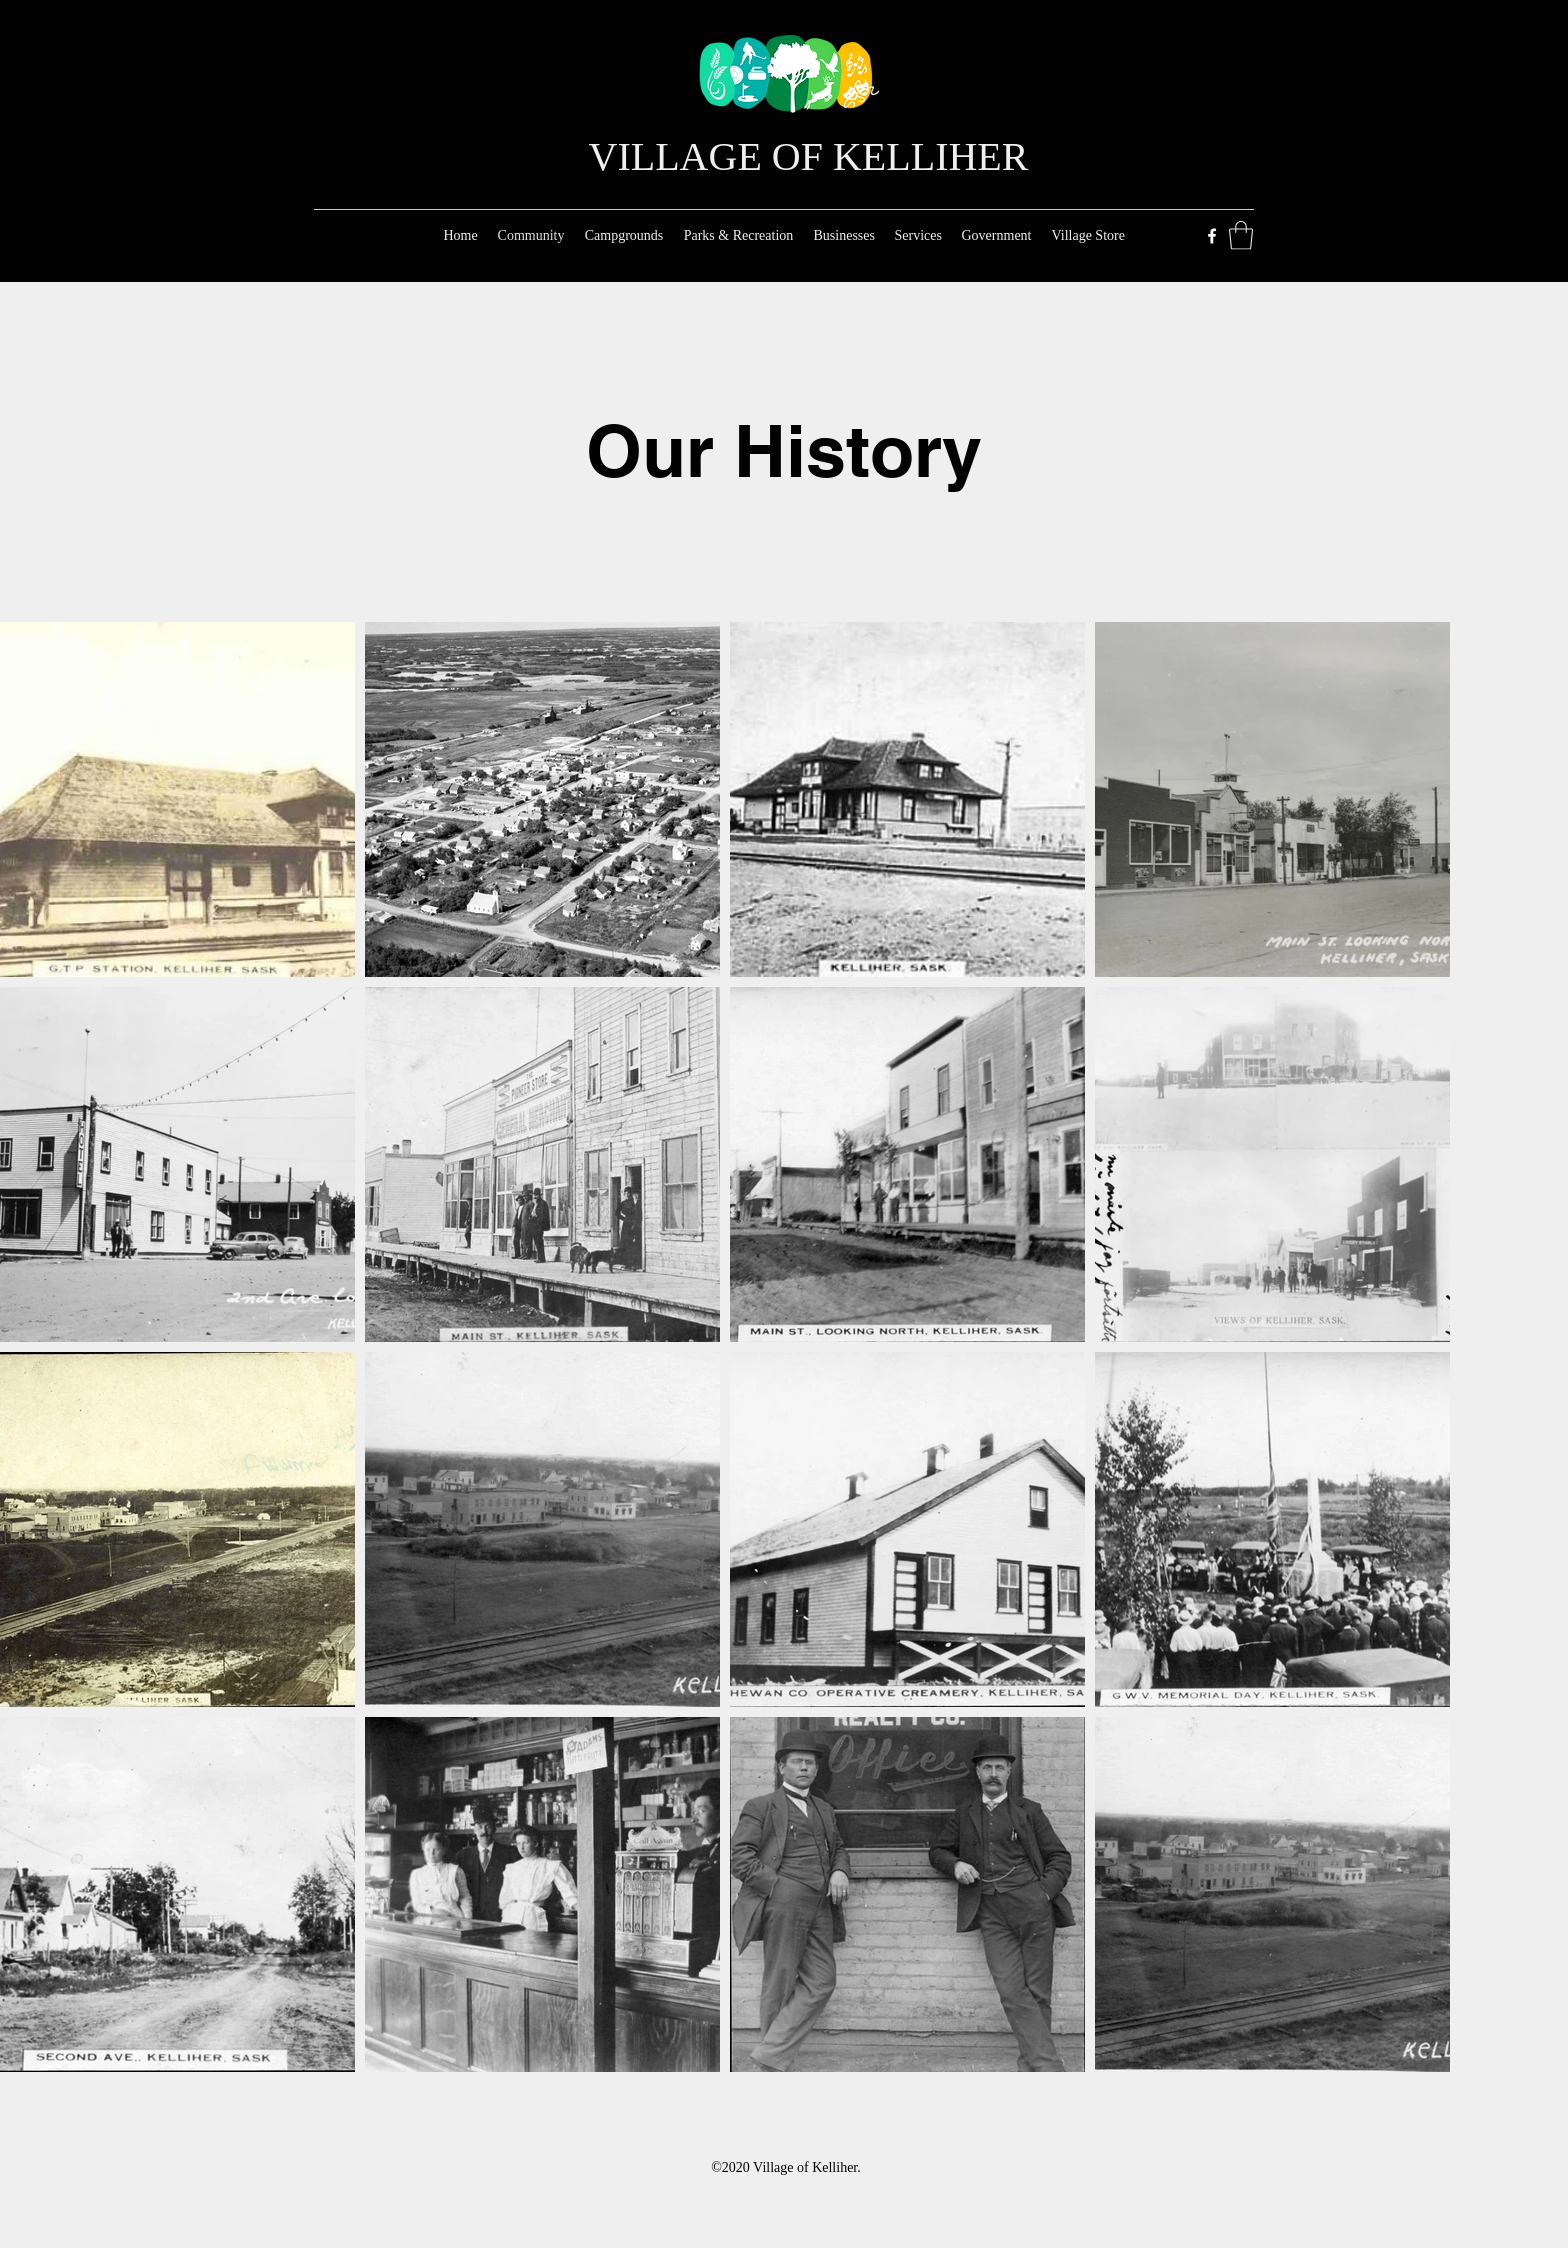  Describe the element at coordinates (1212, 236) in the screenshot. I see `[Facebook]` at that location.